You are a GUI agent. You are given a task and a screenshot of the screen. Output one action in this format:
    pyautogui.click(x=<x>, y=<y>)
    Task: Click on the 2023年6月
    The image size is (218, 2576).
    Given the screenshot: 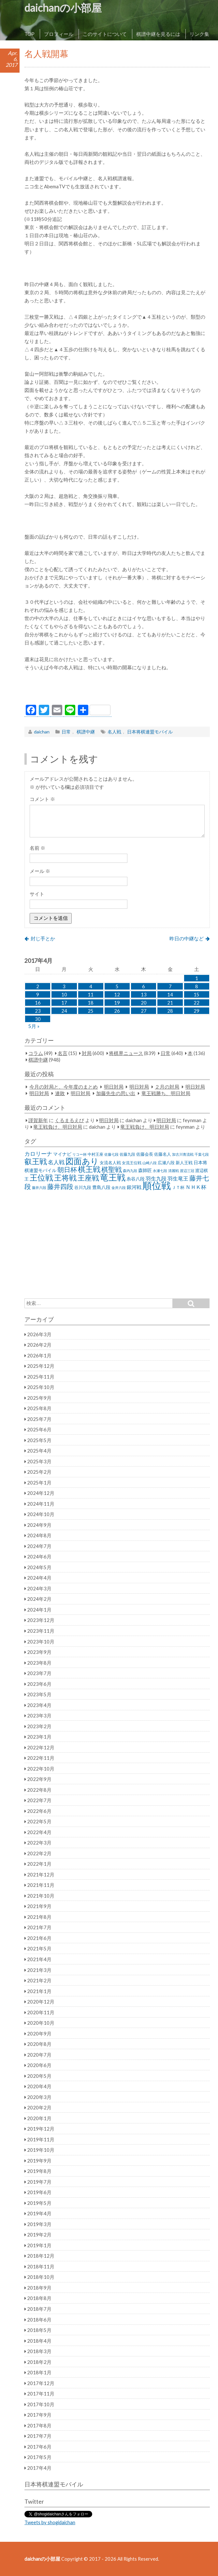 What is the action you would take?
    pyautogui.click(x=39, y=1684)
    